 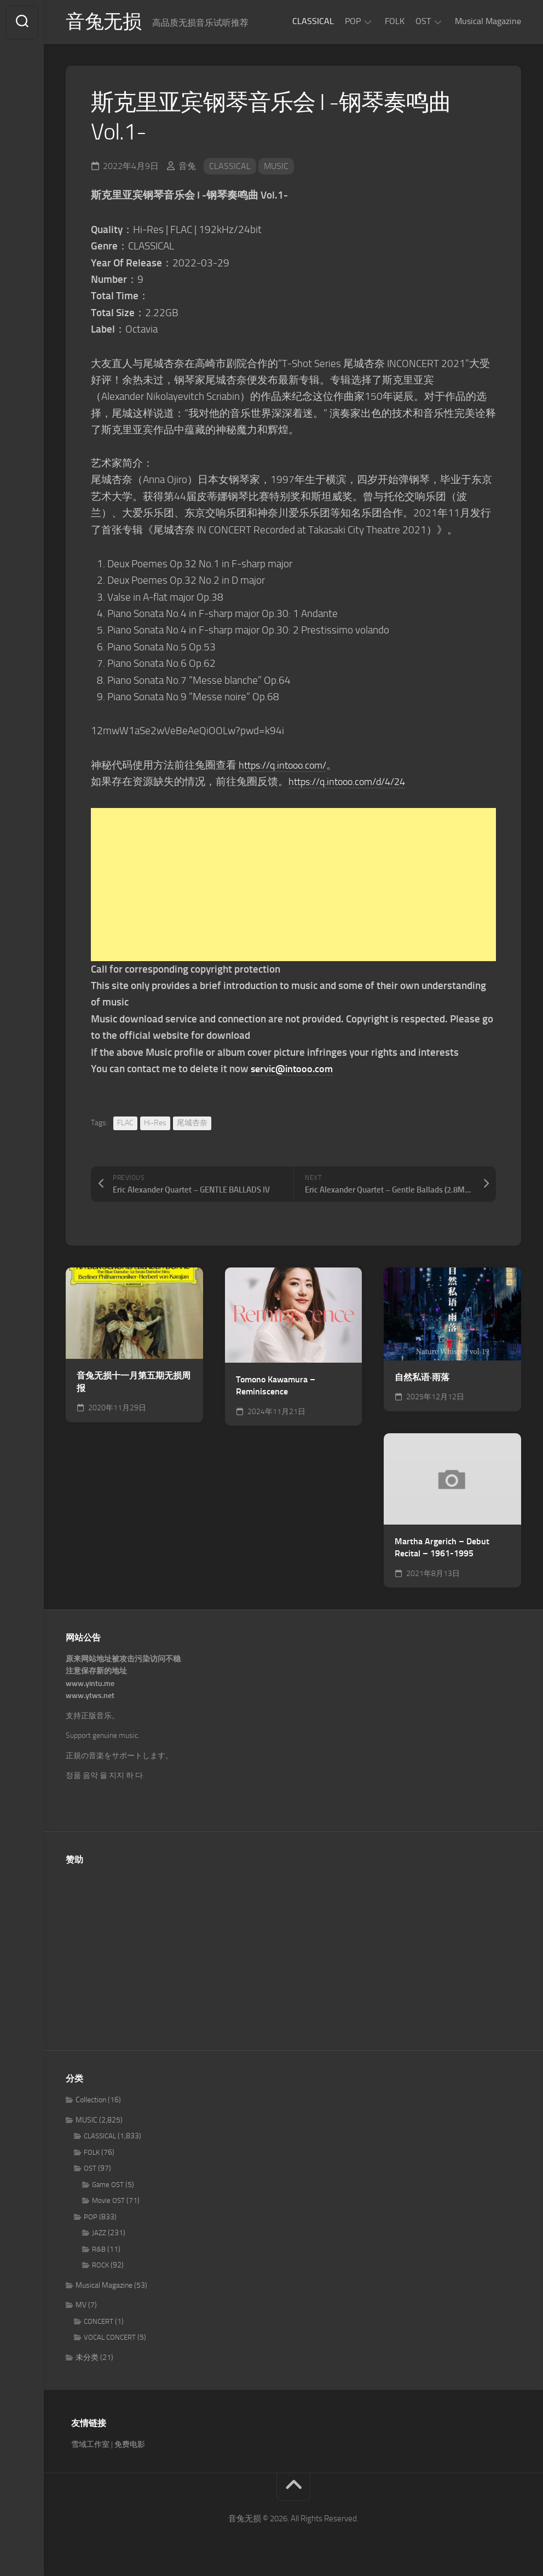 What do you see at coordinates (192, 1124) in the screenshot?
I see `尾城杏奈` at bounding box center [192, 1124].